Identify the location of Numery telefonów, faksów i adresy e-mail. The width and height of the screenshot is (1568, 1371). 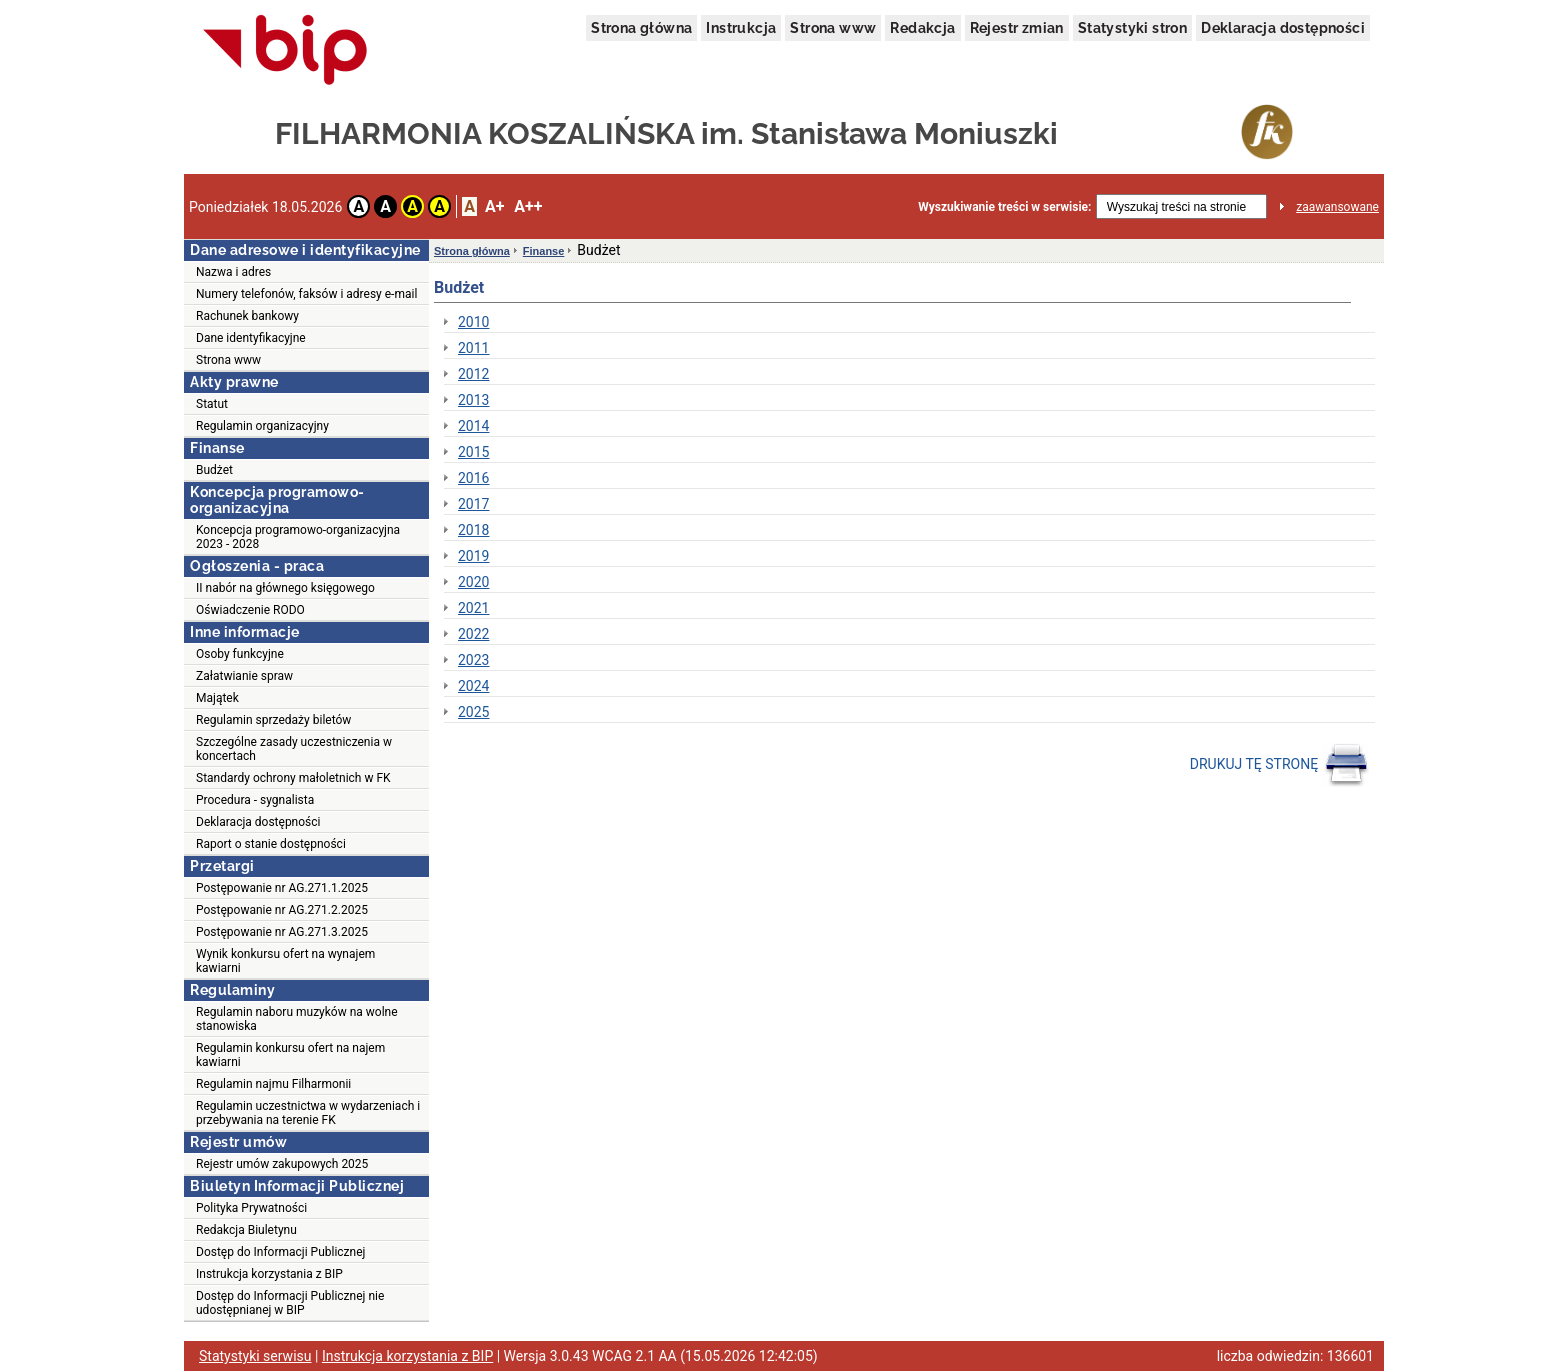
(306, 294).